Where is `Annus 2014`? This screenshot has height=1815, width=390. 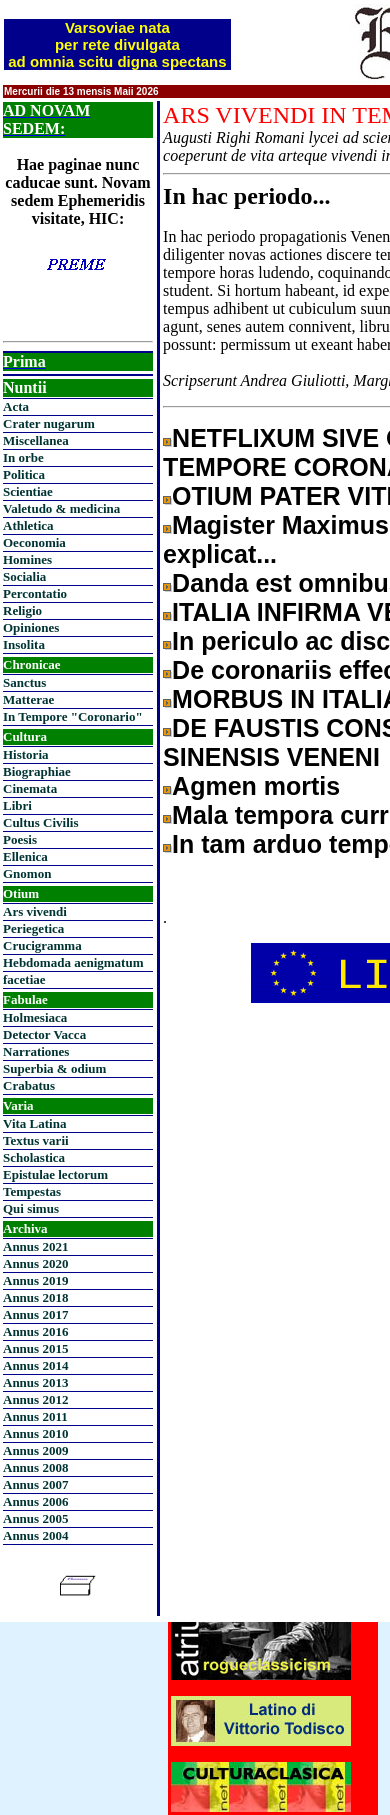
Annus 2014 is located at coordinates (35, 1365).